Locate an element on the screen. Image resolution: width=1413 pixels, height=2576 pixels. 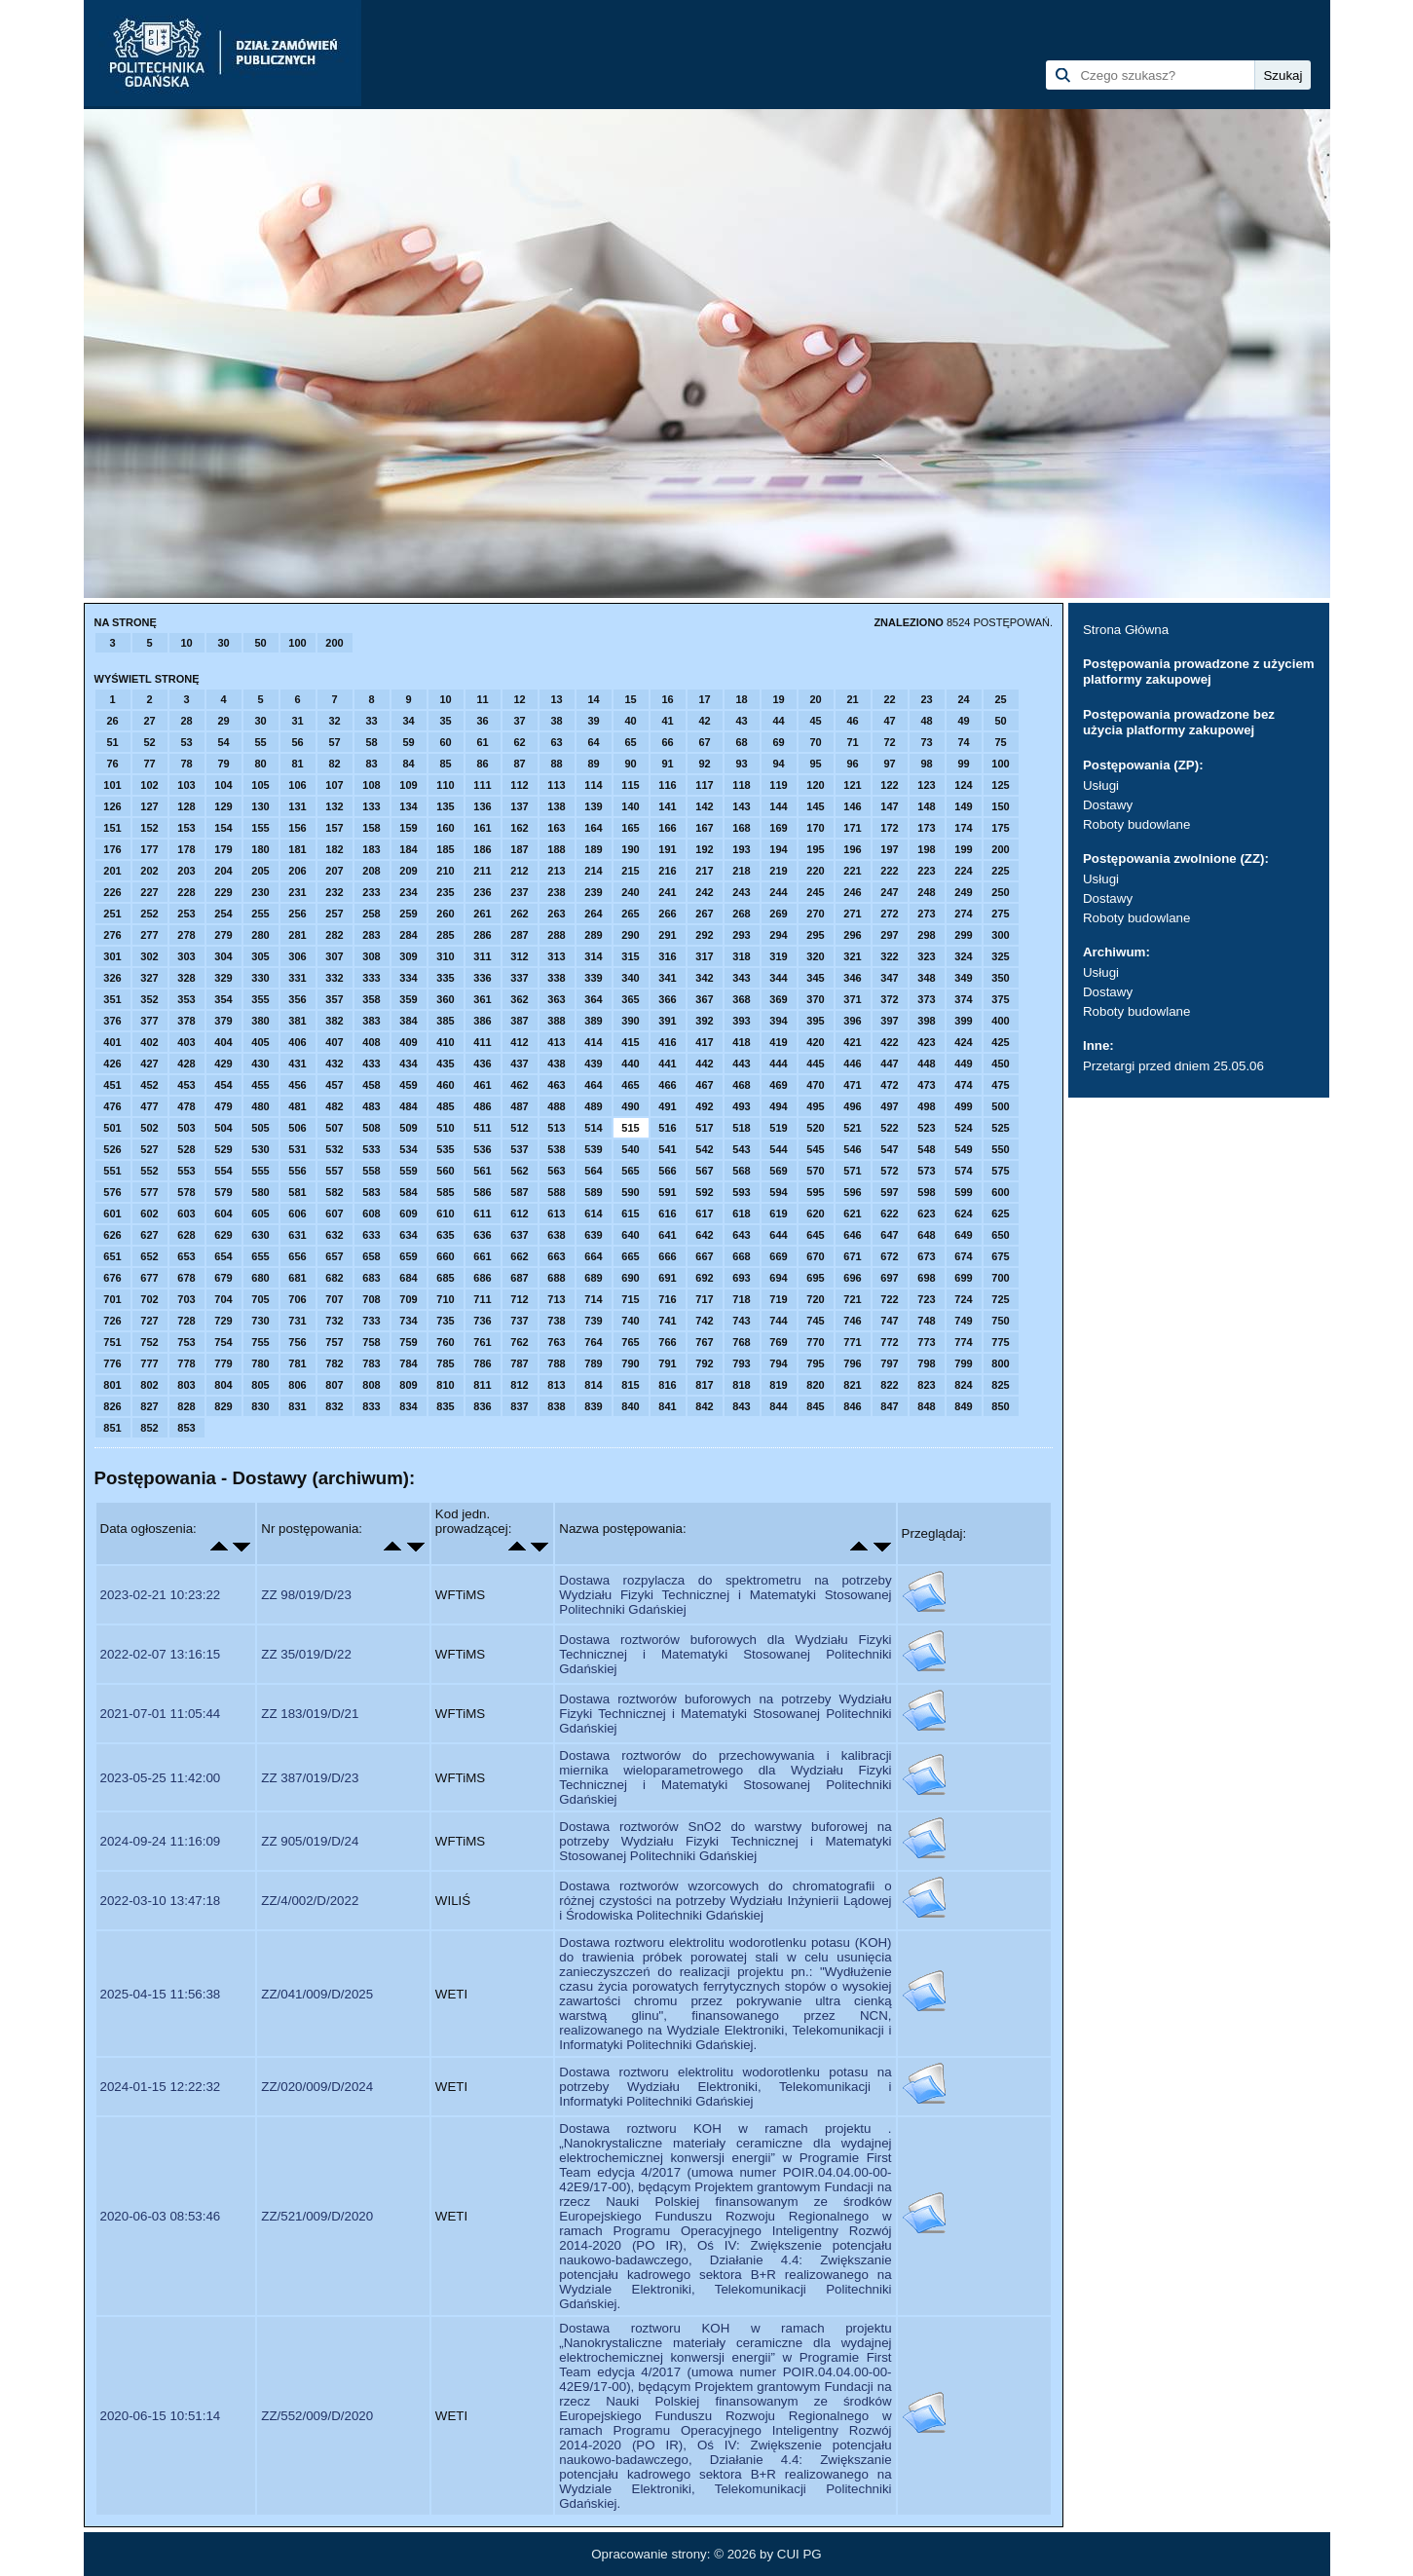
839 is located at coordinates (593, 1406).